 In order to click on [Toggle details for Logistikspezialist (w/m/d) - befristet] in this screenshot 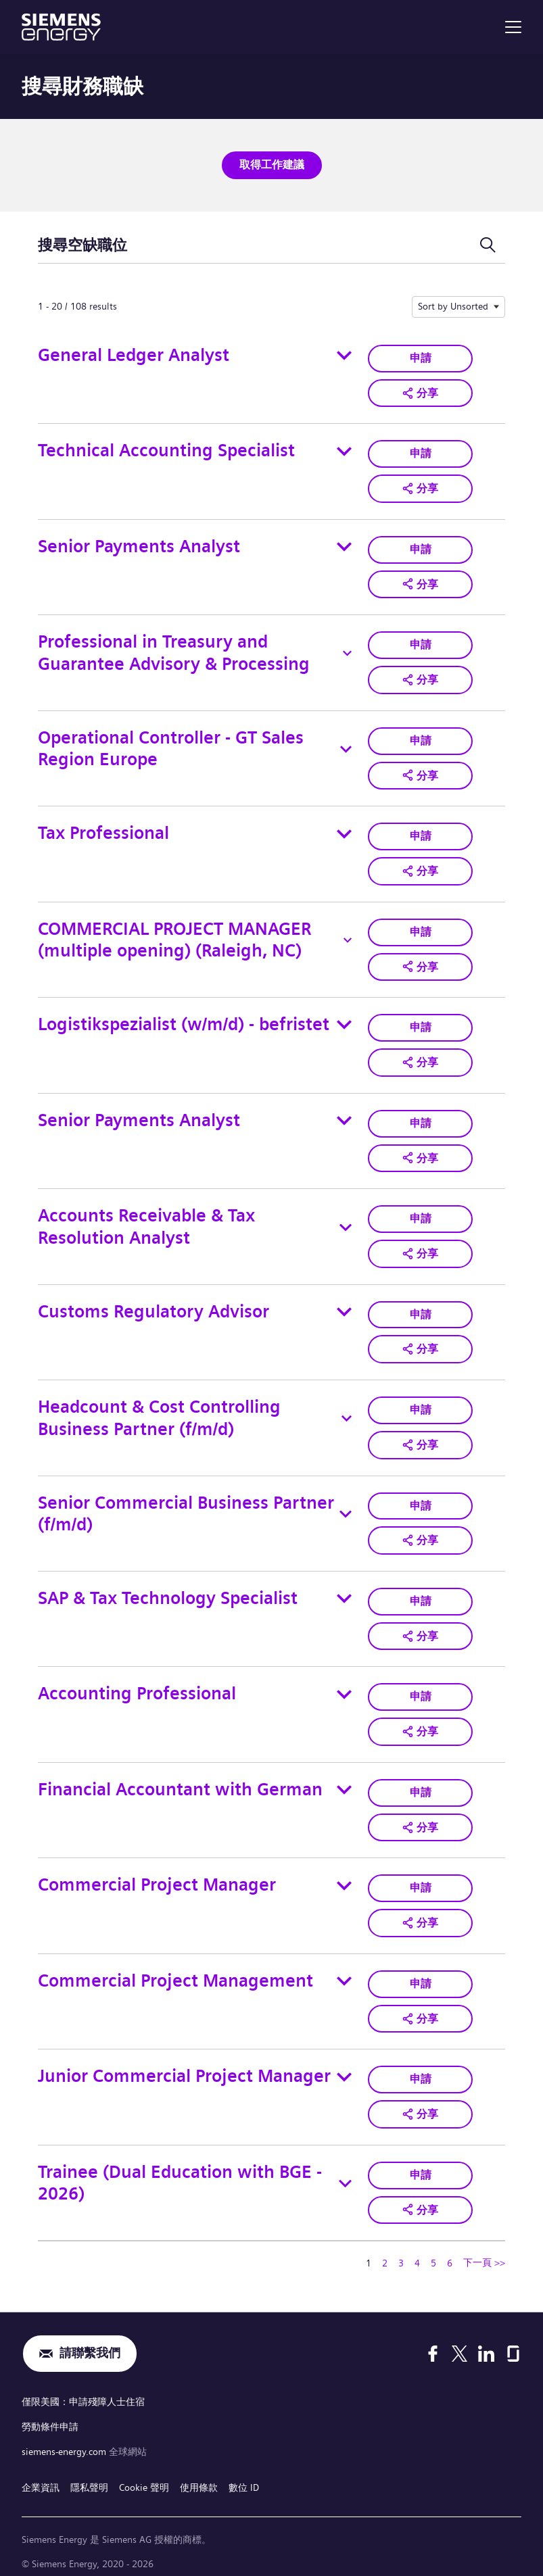, I will do `click(344, 1020)`.